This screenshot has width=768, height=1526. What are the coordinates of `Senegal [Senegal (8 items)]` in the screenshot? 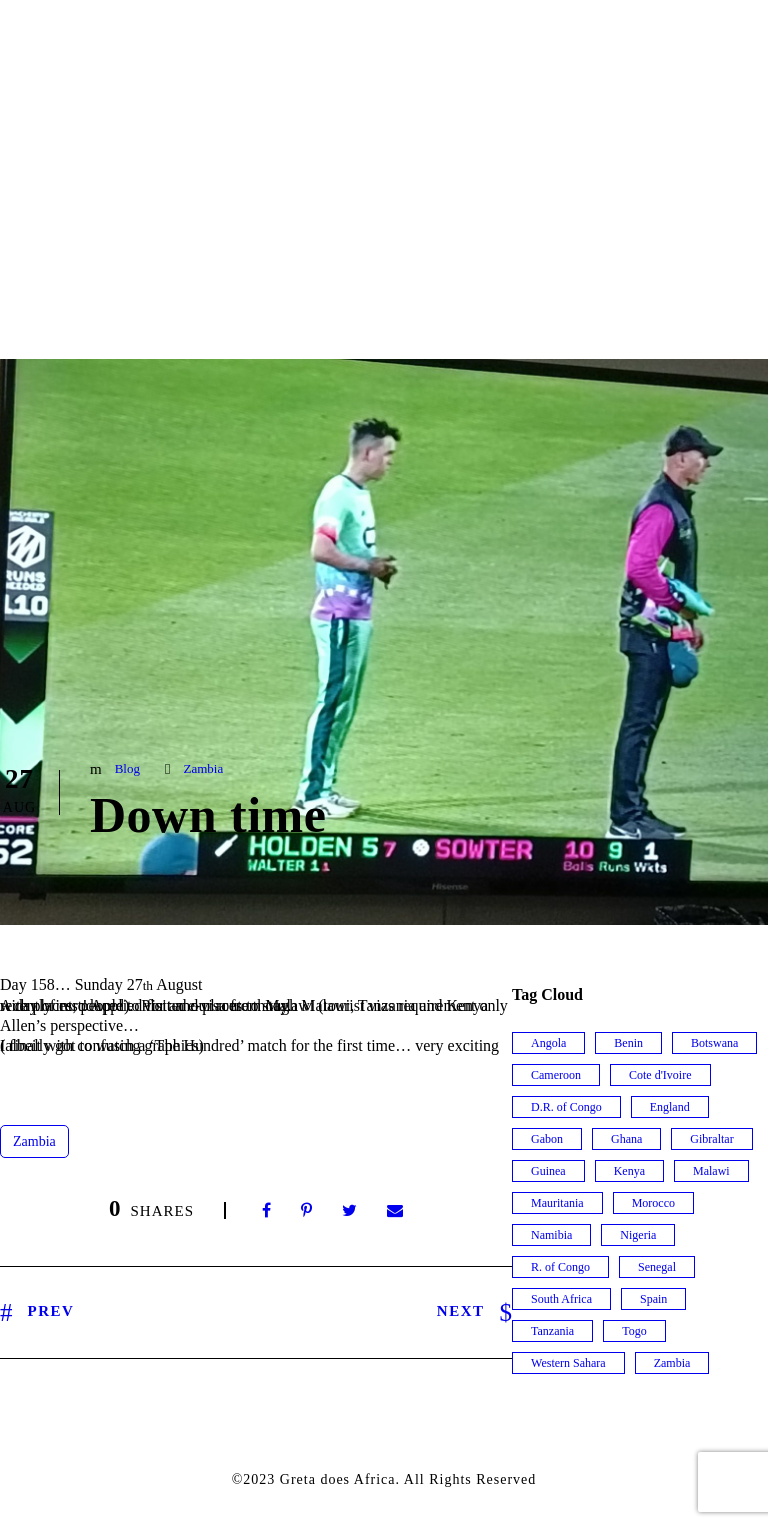 It's located at (657, 1267).